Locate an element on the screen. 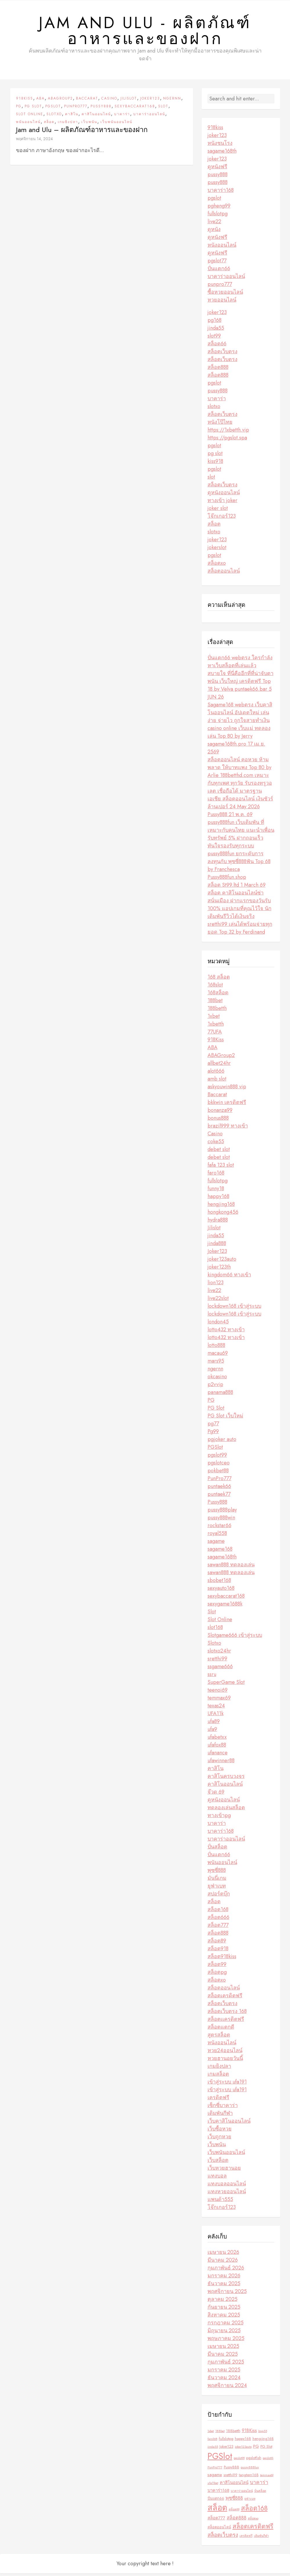 The width and height of the screenshot is (290, 2576). jinda55 is located at coordinates (216, 331).